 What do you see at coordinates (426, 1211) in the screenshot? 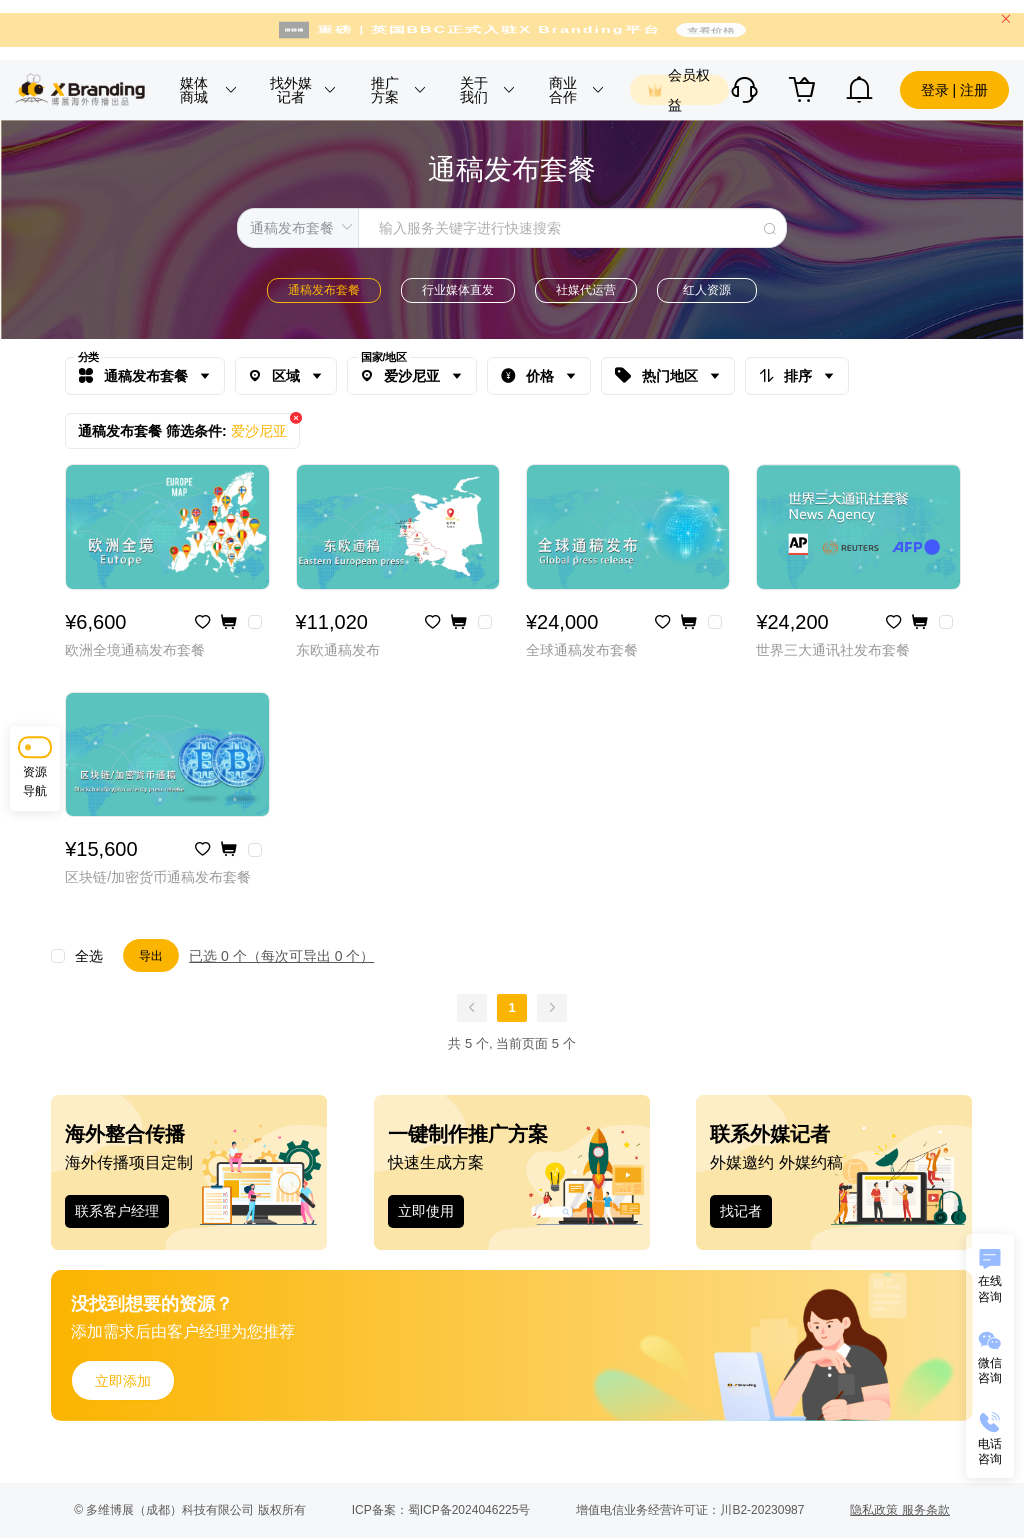
I see `立即使用` at bounding box center [426, 1211].